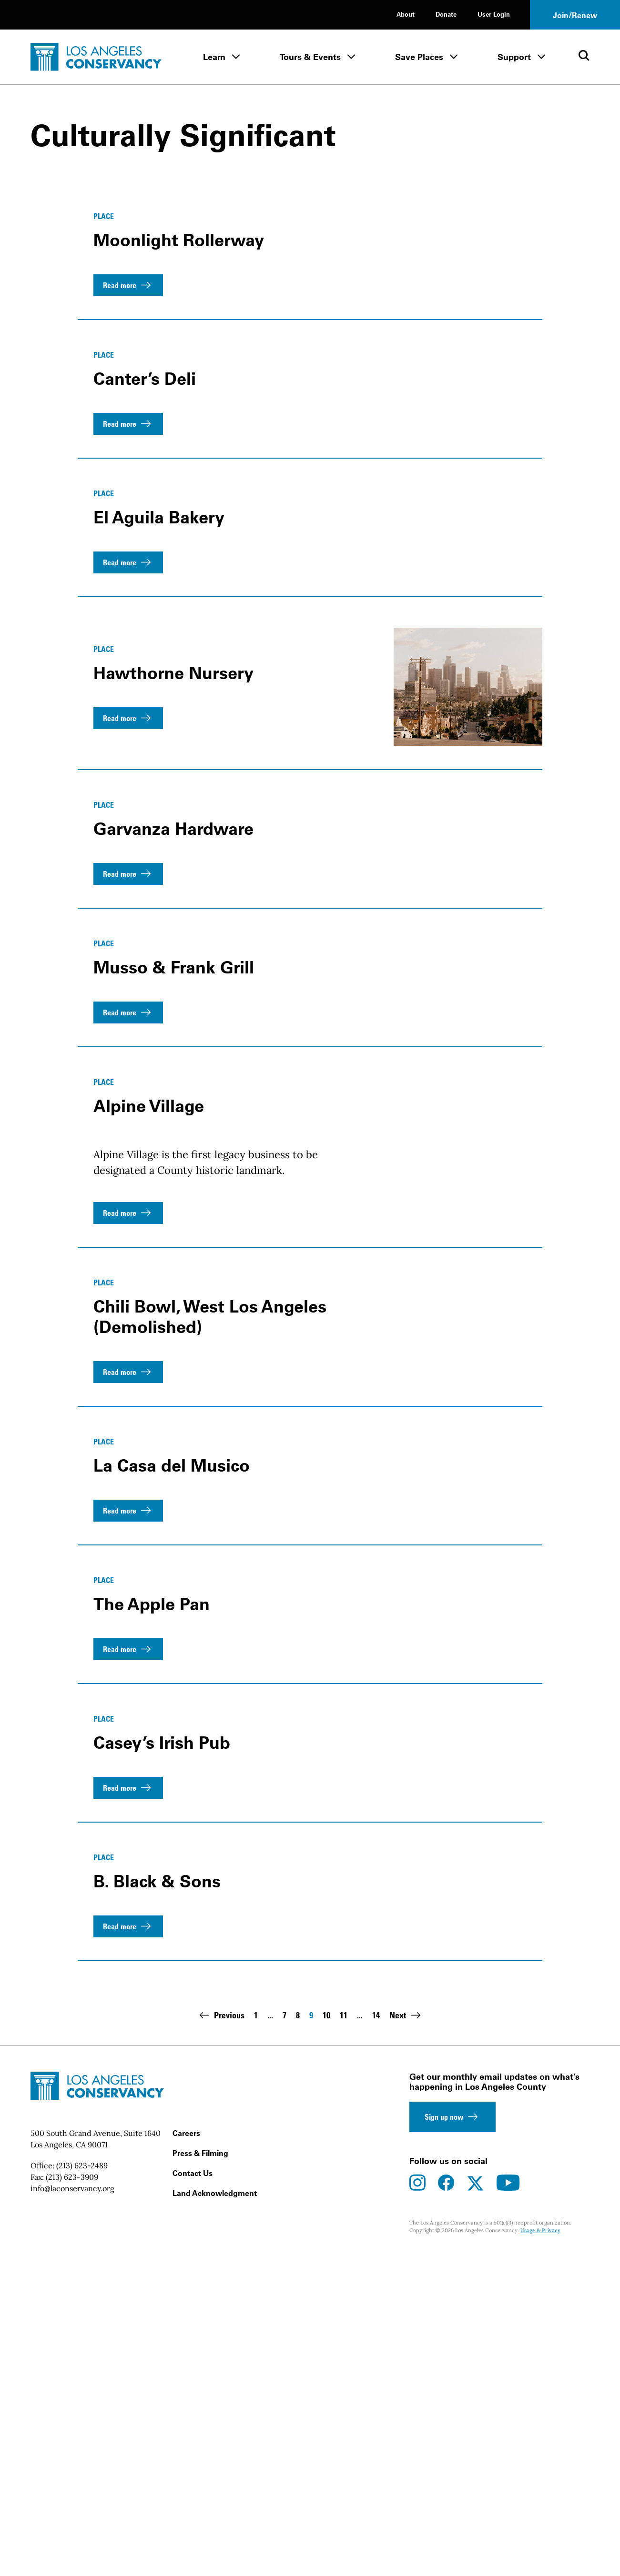  What do you see at coordinates (446, 14) in the screenshot?
I see `Donate` at bounding box center [446, 14].